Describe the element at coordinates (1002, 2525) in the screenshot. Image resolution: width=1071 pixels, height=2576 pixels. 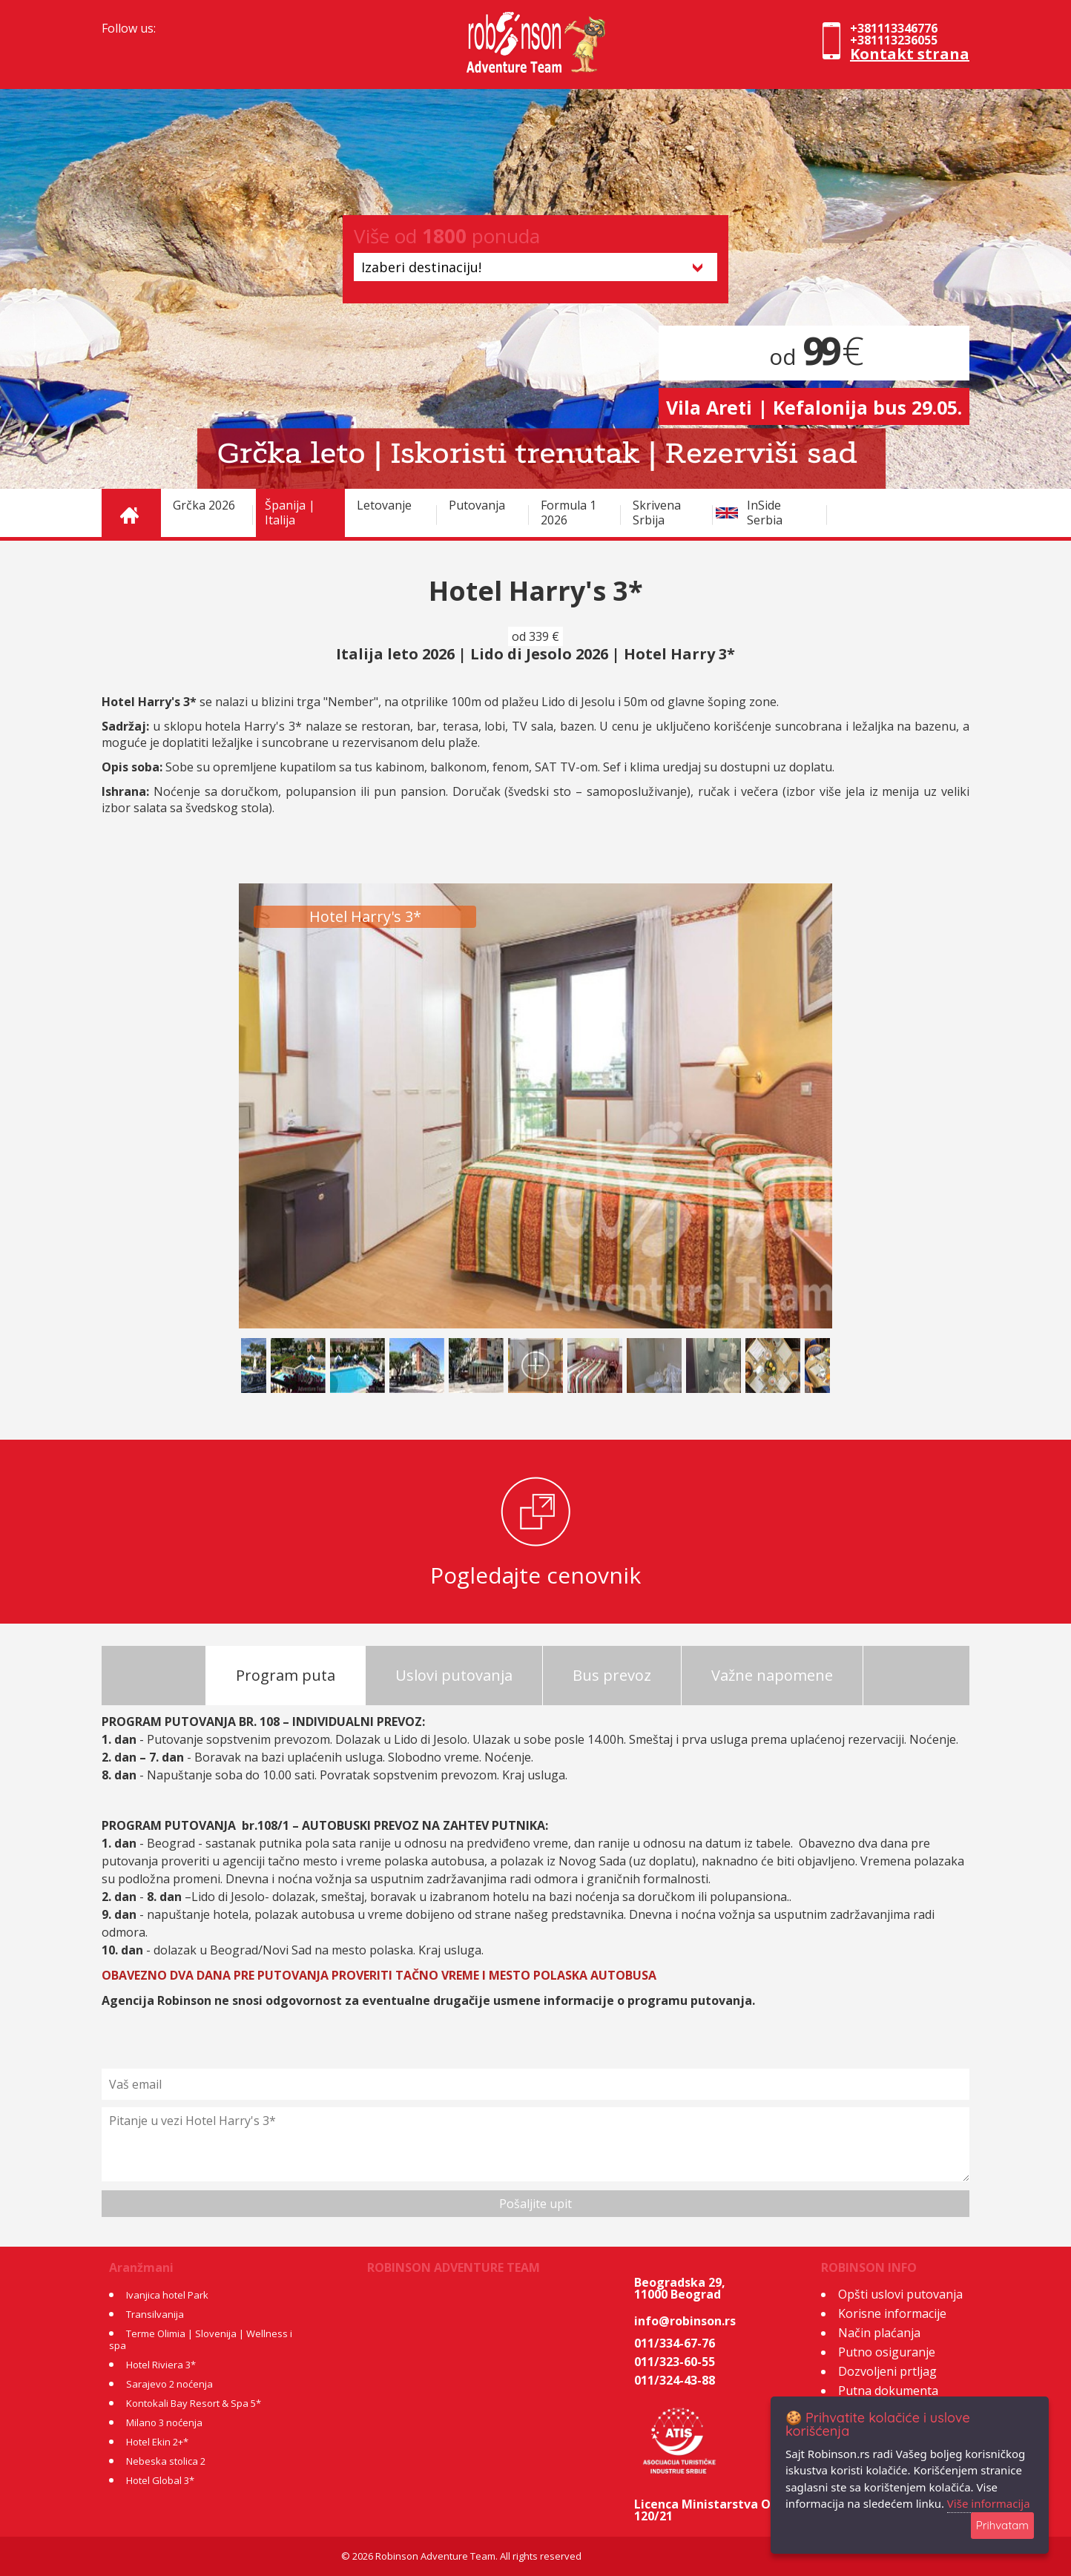
I see `Prihvatam` at that location.